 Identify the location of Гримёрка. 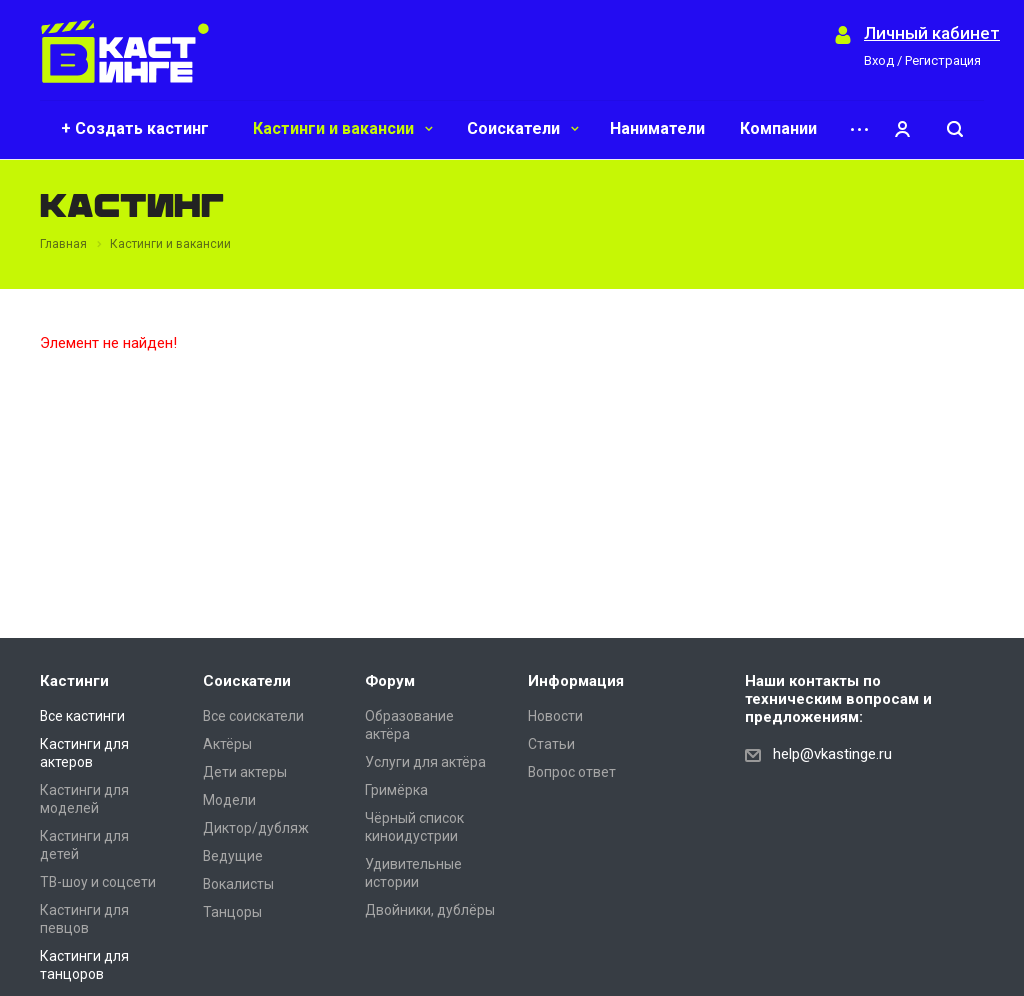
(396, 790).